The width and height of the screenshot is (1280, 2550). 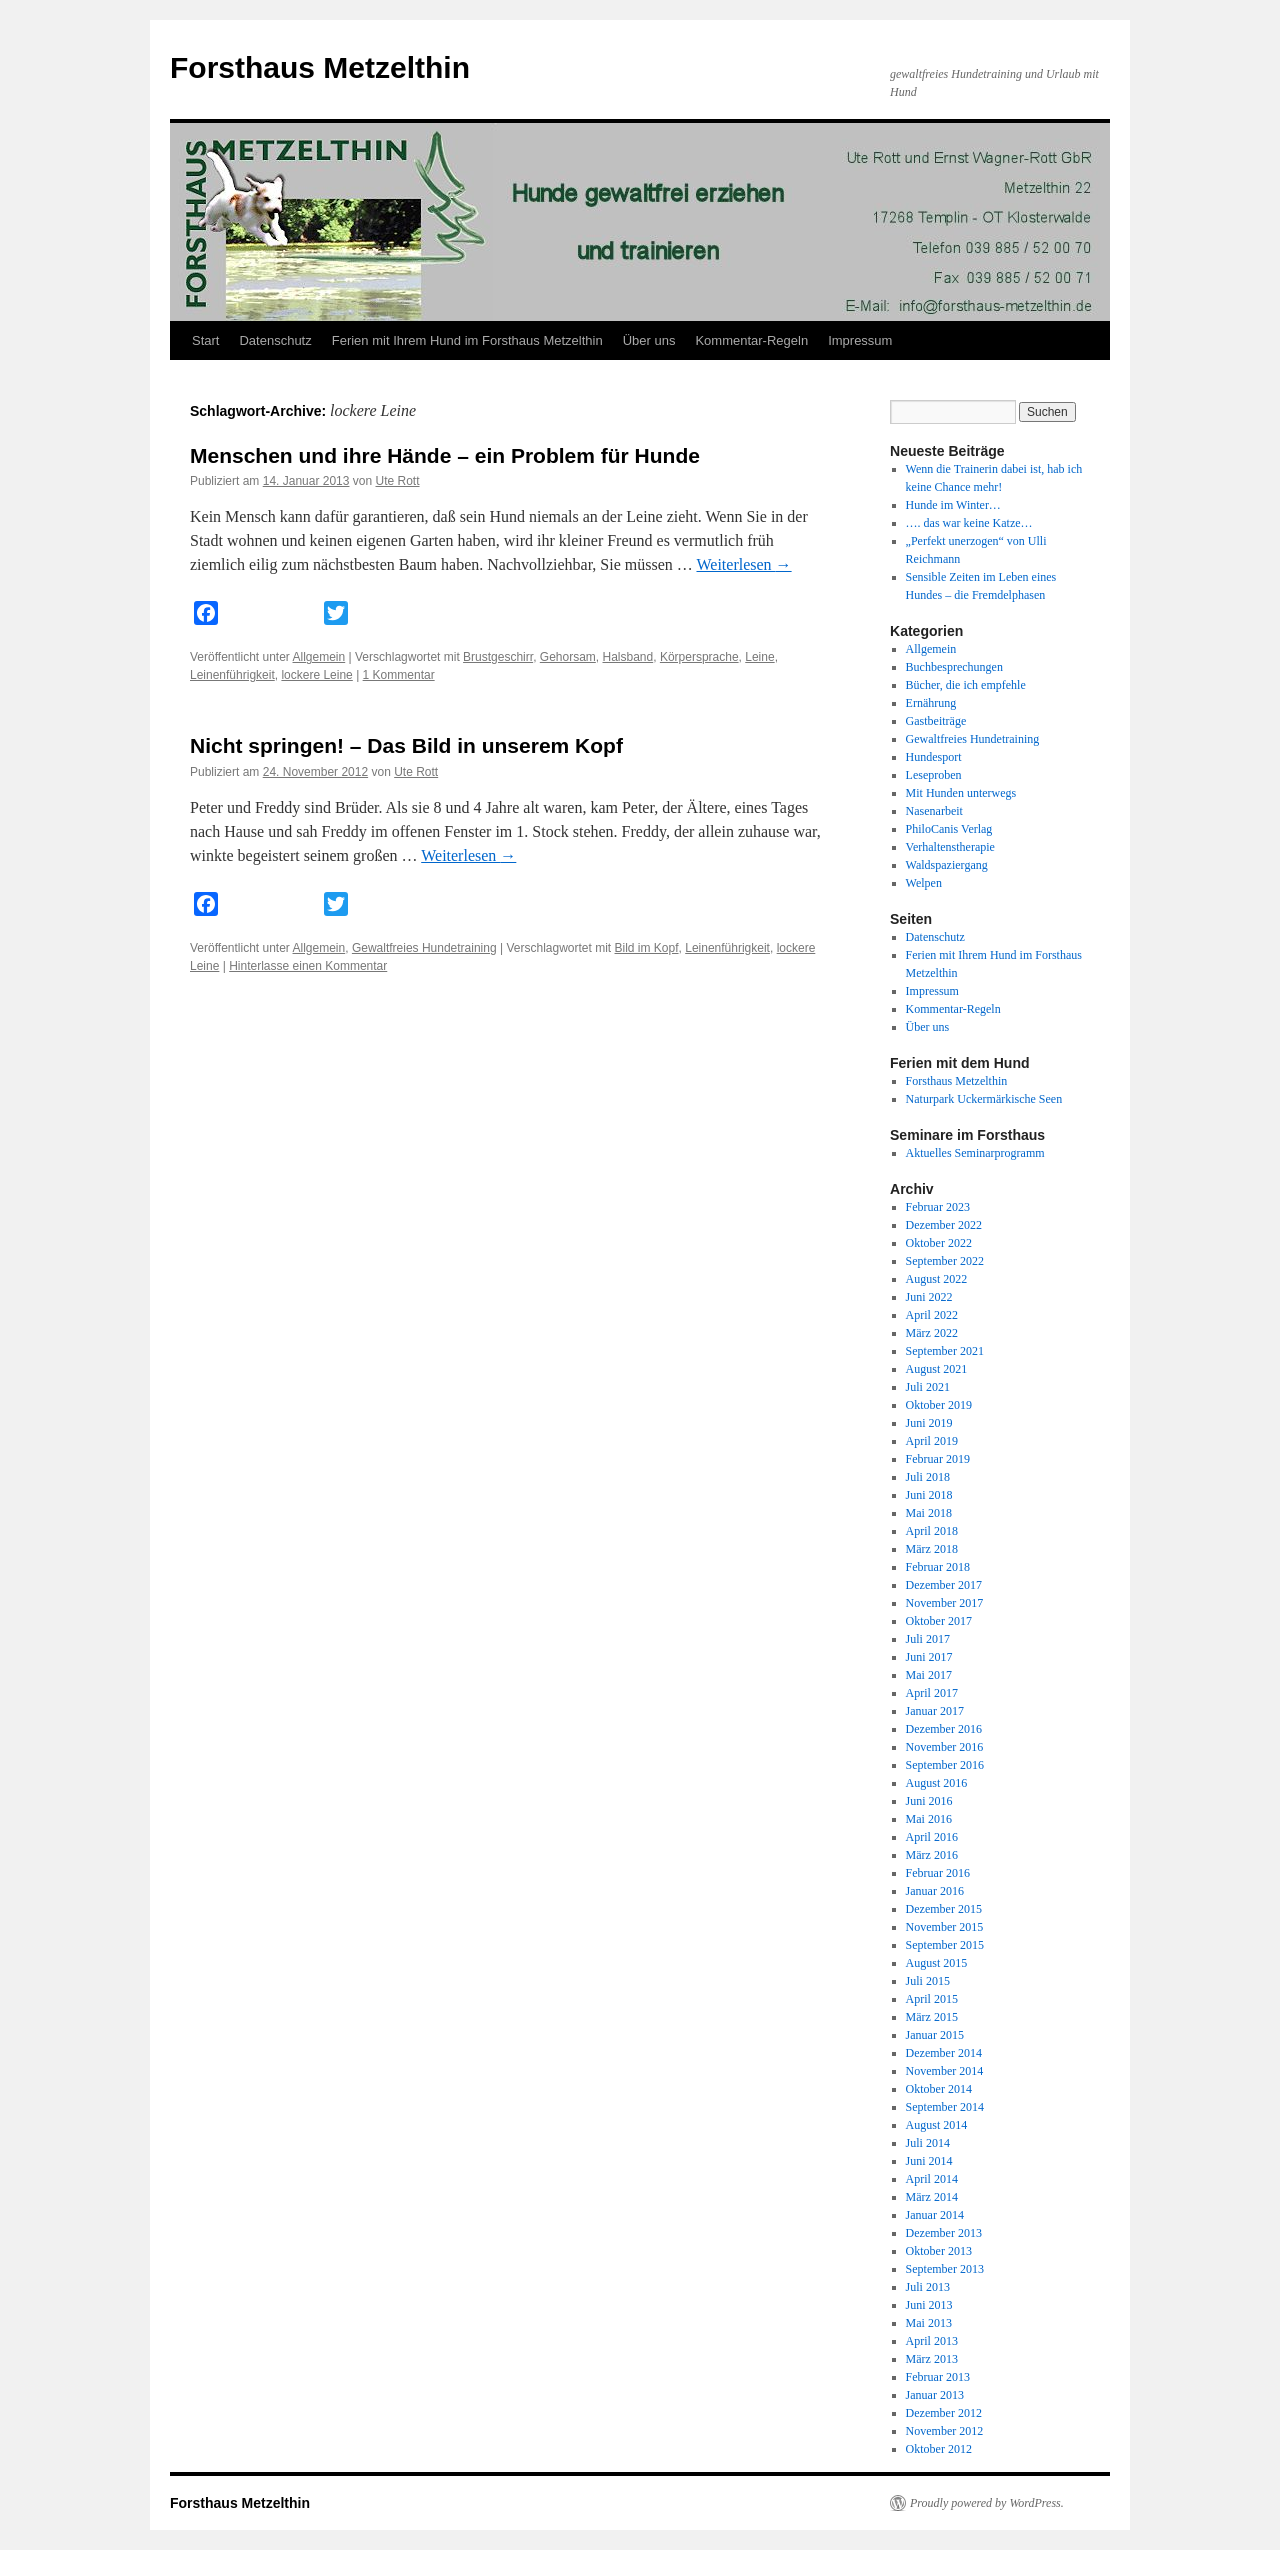 What do you see at coordinates (975, 1153) in the screenshot?
I see `Aktuelles Seminarprogramm` at bounding box center [975, 1153].